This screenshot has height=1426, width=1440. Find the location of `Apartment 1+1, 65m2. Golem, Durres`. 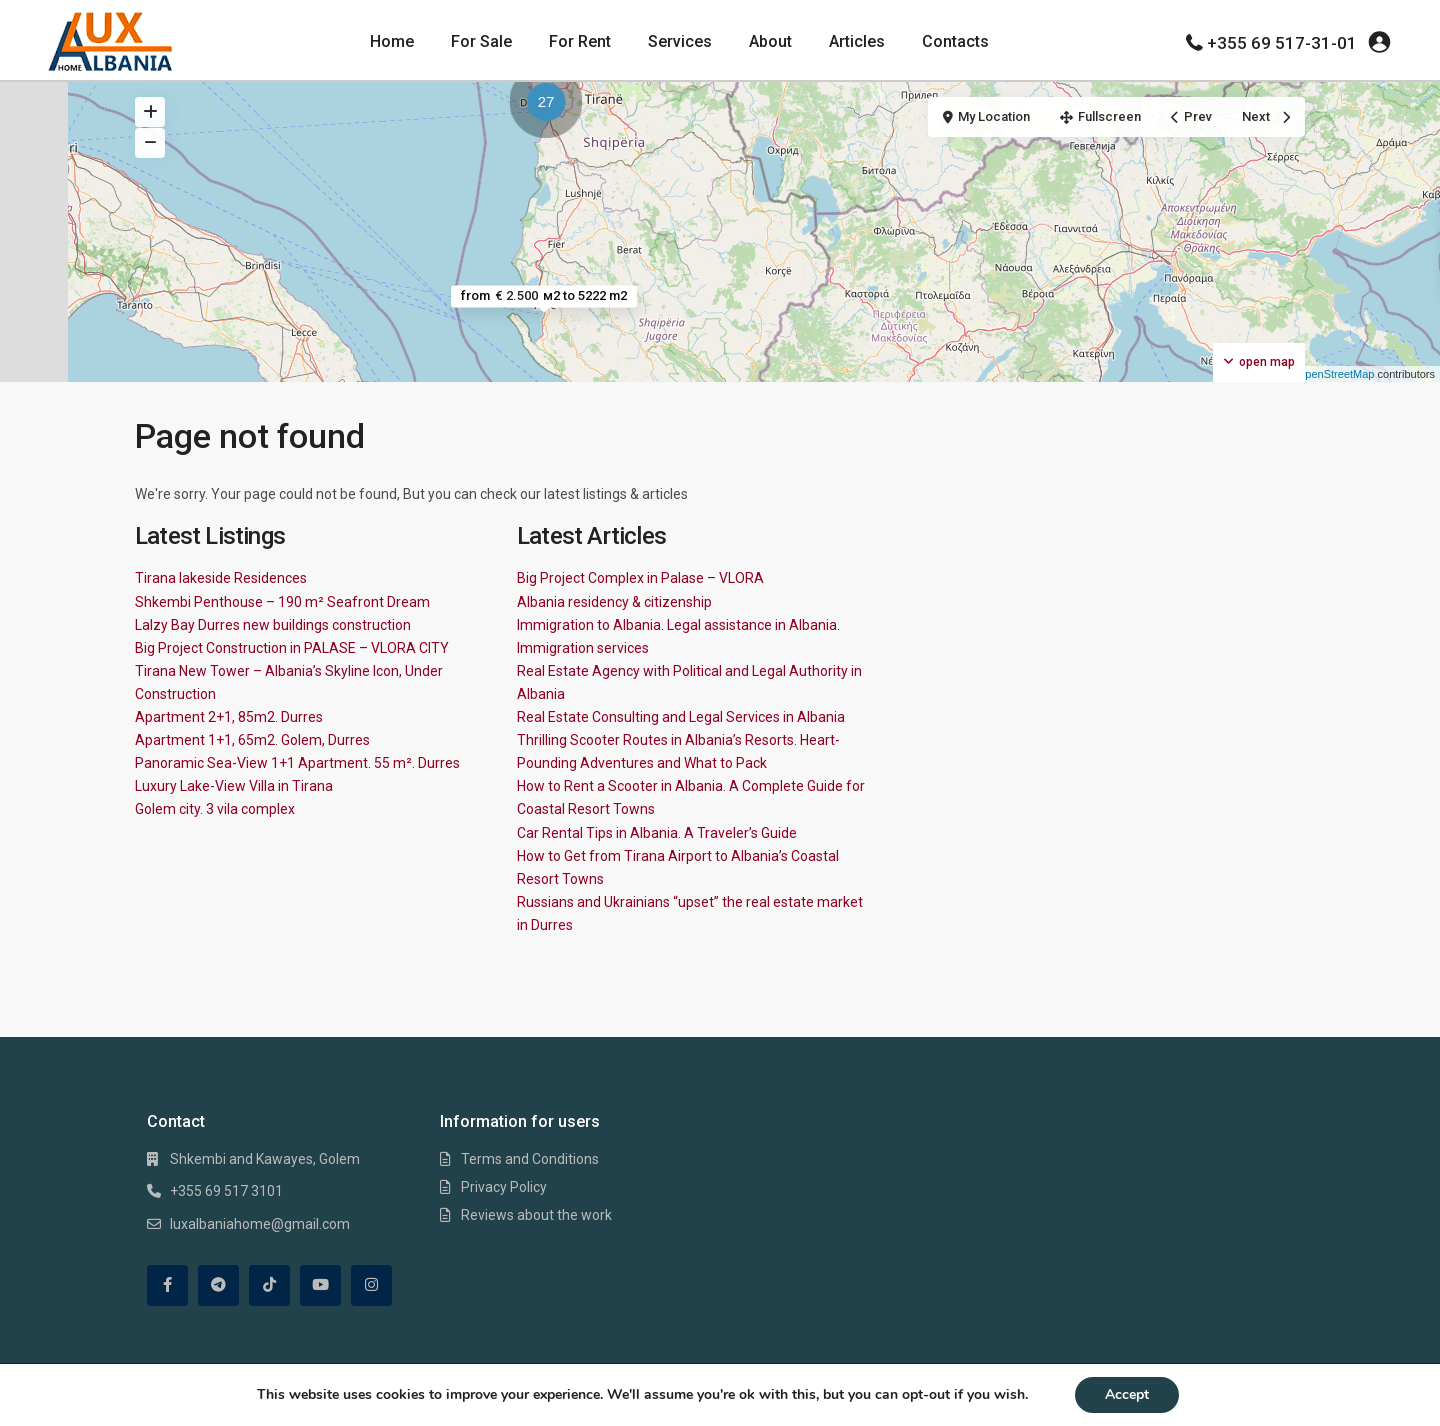

Apartment 1+1, 65m2. Golem, Durres is located at coordinates (252, 740).